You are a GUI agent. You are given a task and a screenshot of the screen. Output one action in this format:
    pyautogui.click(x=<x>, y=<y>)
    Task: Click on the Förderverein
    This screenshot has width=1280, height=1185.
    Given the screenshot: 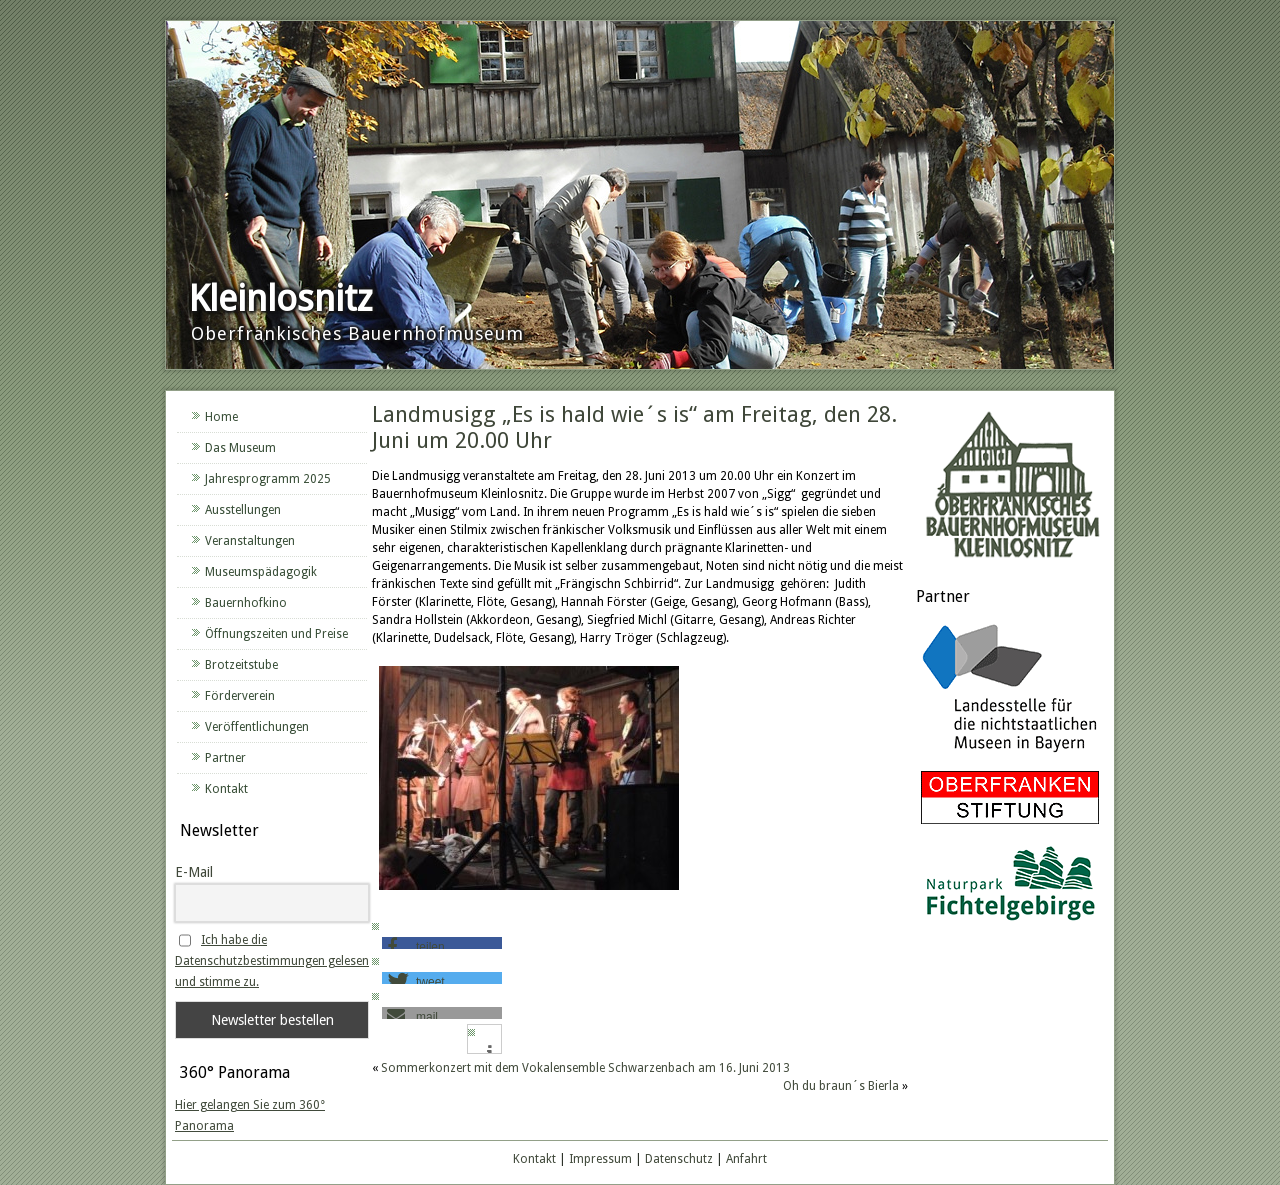 What is the action you would take?
    pyautogui.click(x=240, y=696)
    